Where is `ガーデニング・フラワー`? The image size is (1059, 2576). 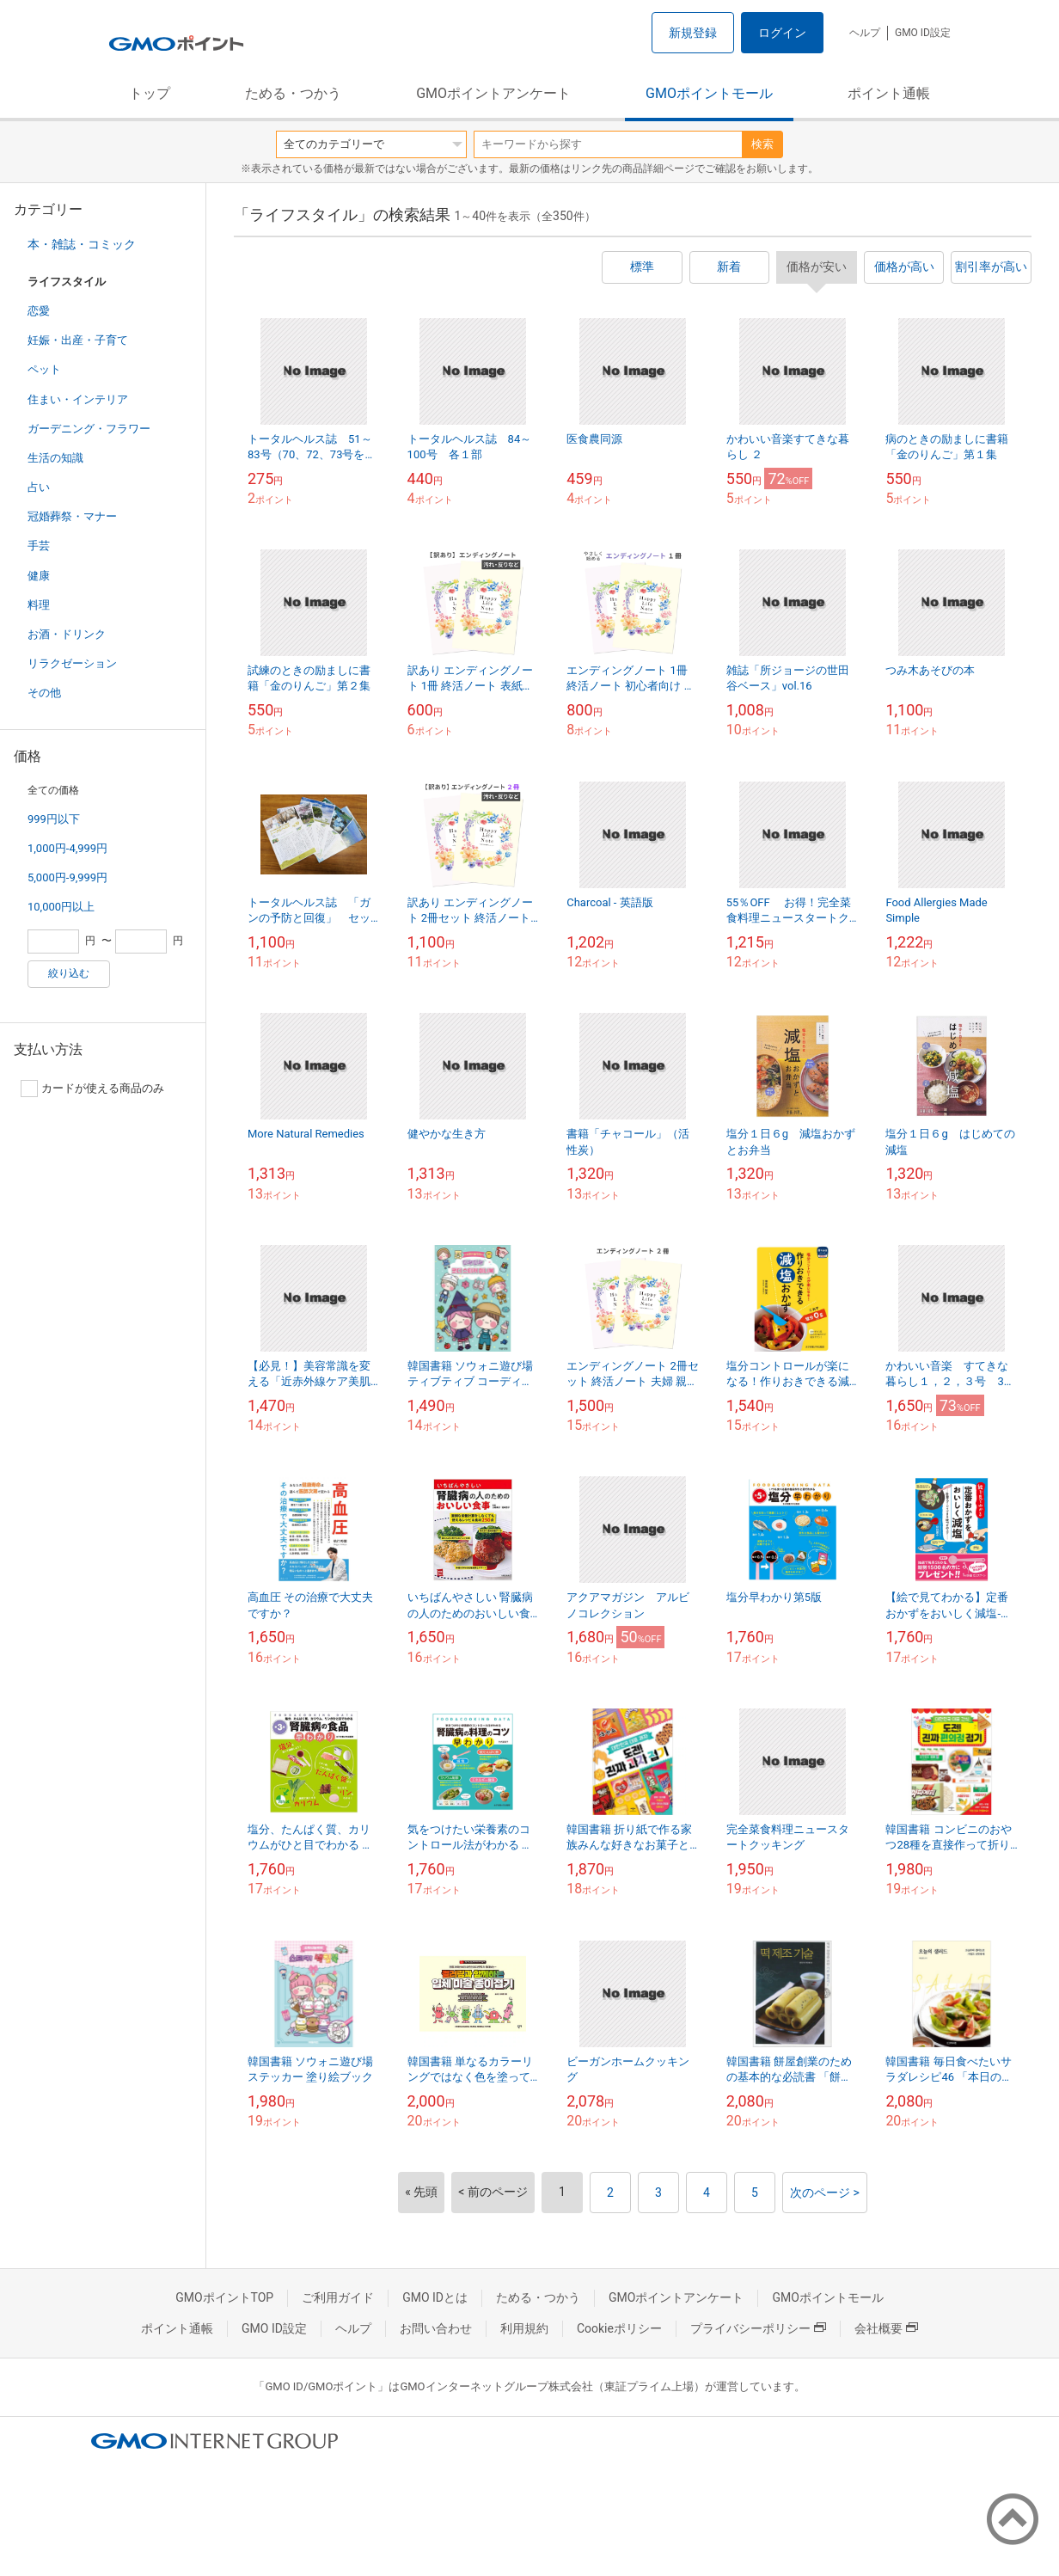
ガーデニング・フラワー is located at coordinates (89, 428).